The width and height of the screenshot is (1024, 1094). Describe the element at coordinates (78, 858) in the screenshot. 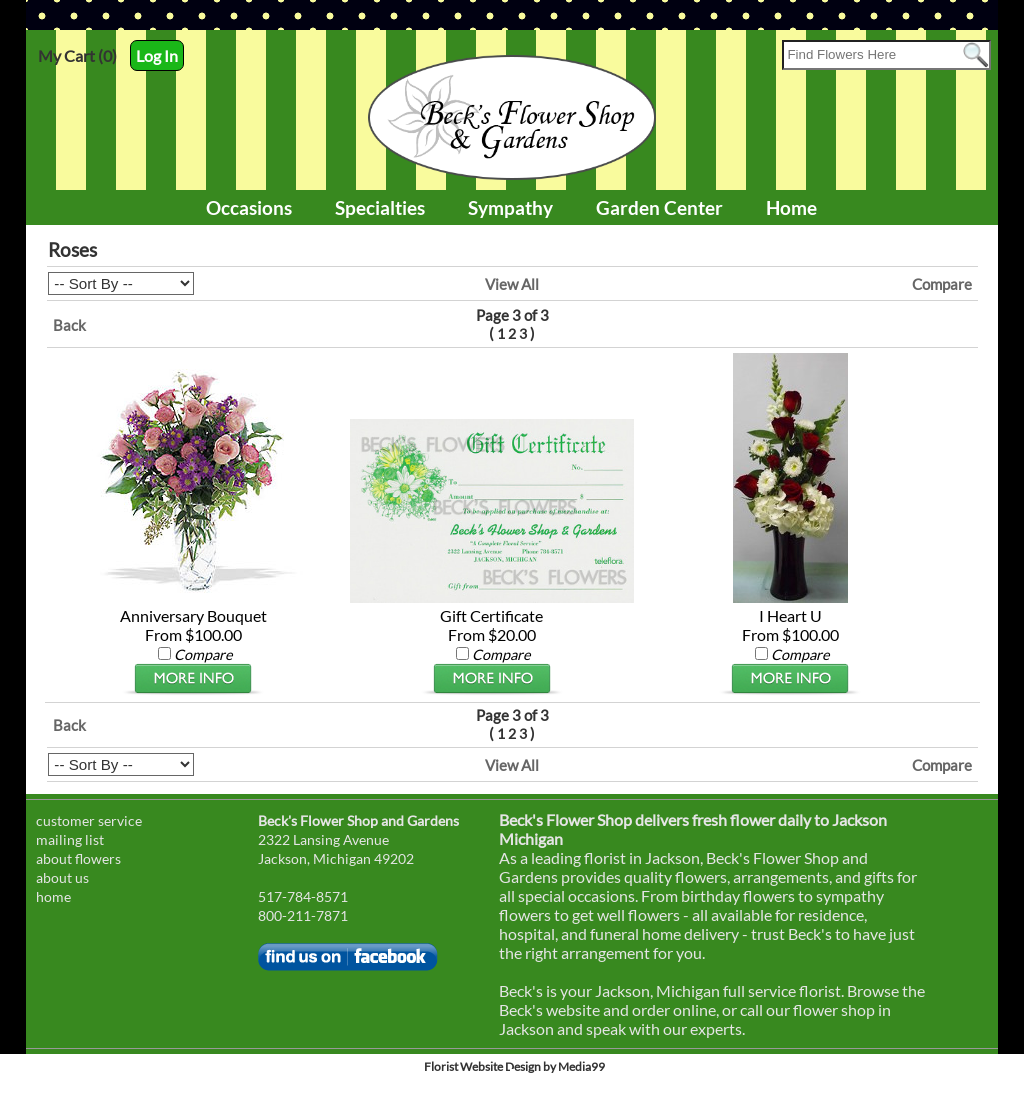

I see `about flowers` at that location.